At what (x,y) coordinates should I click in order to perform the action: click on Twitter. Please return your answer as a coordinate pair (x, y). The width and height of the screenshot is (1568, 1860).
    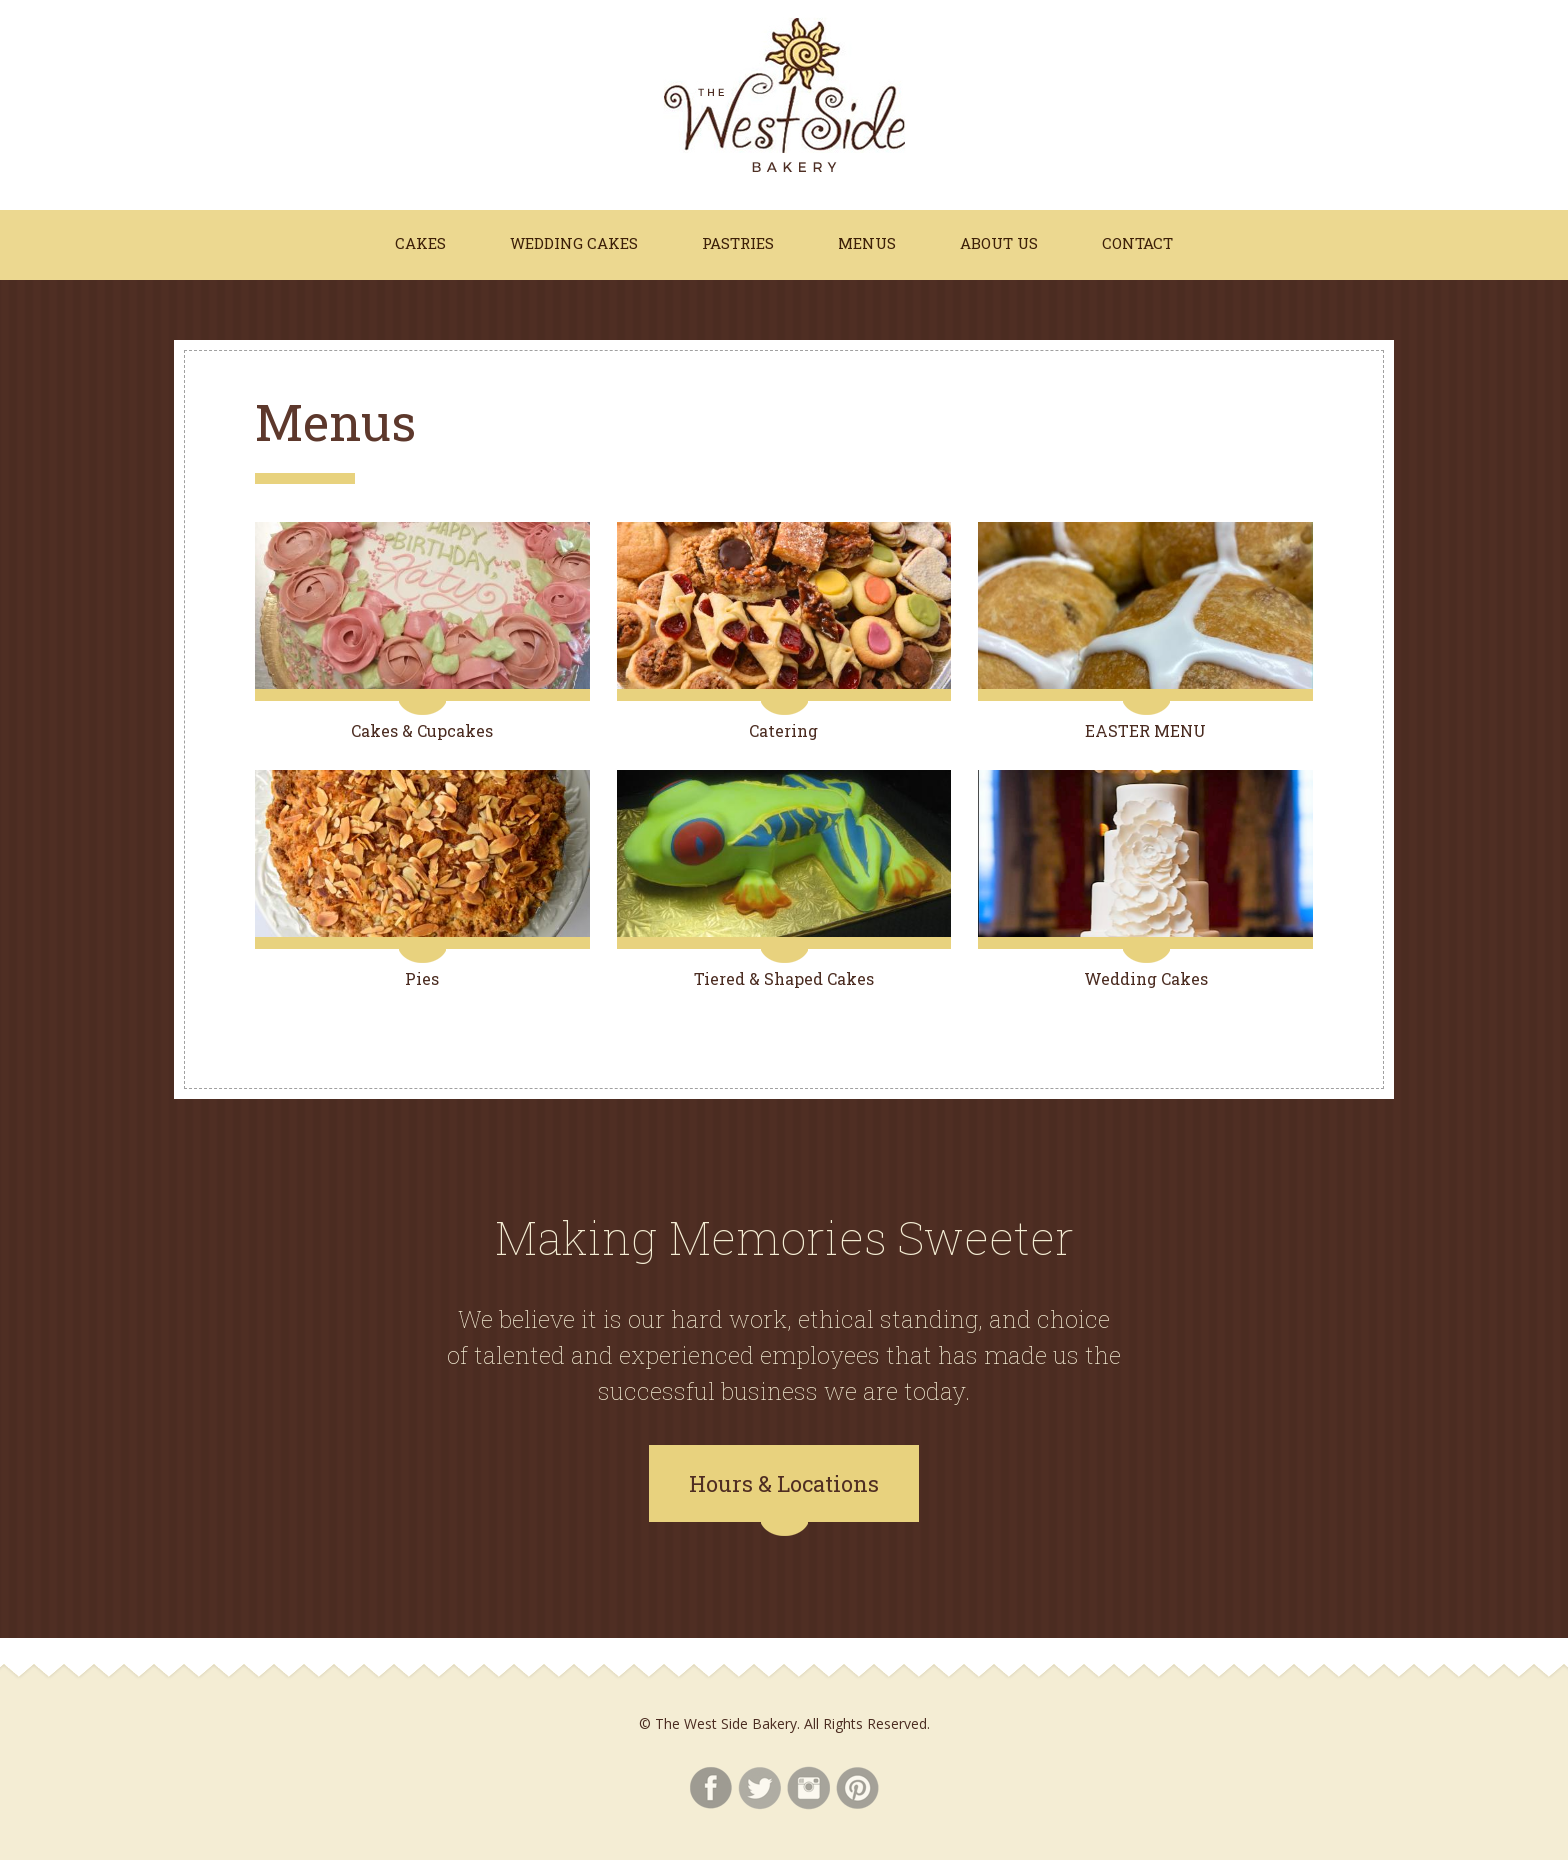
    Looking at the image, I should click on (759, 1788).